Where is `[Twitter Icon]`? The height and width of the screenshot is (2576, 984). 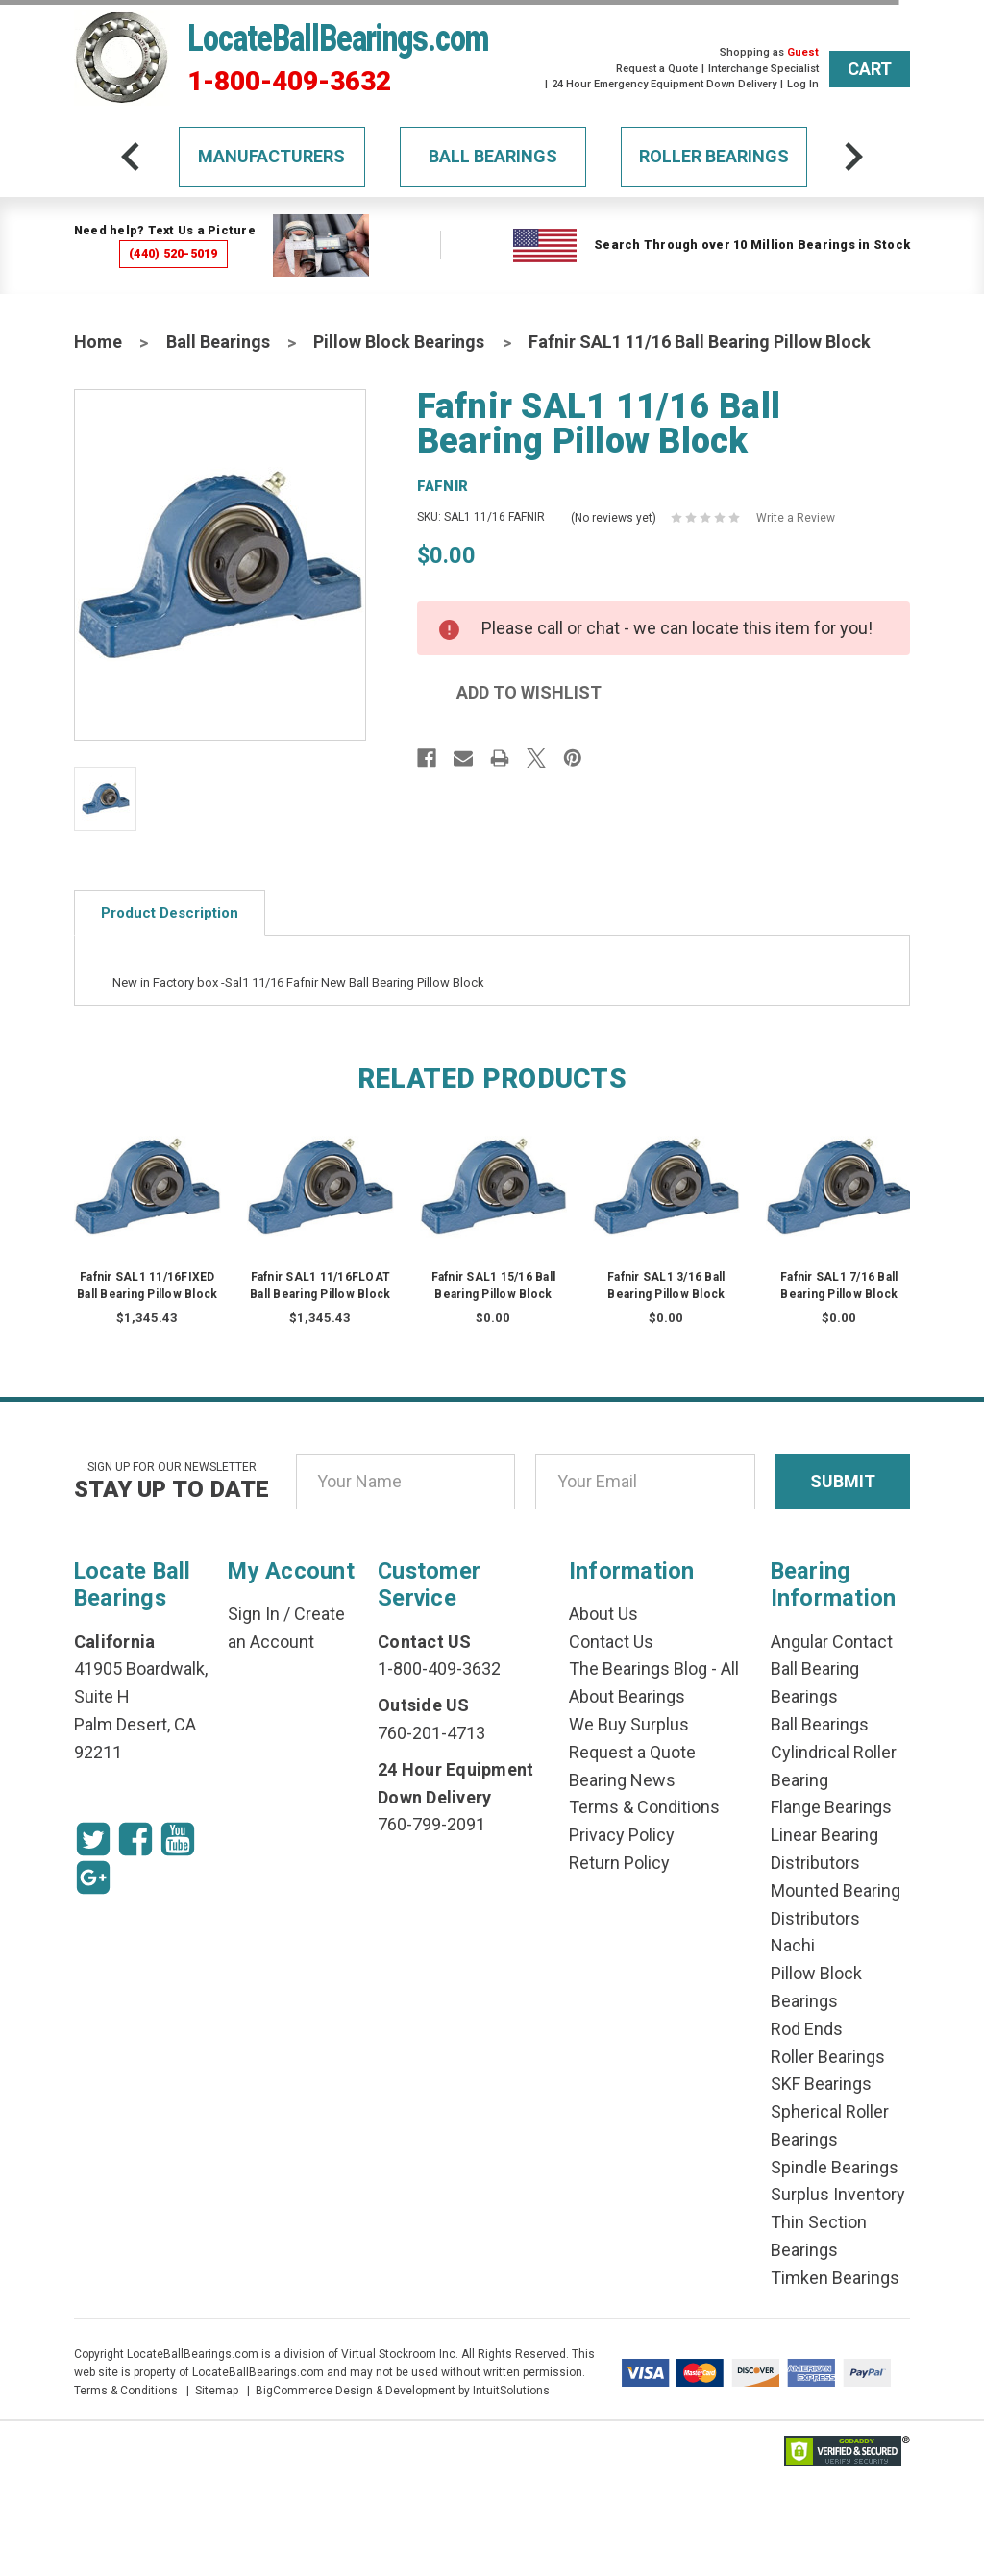
[Twitter Icon] is located at coordinates (93, 1839).